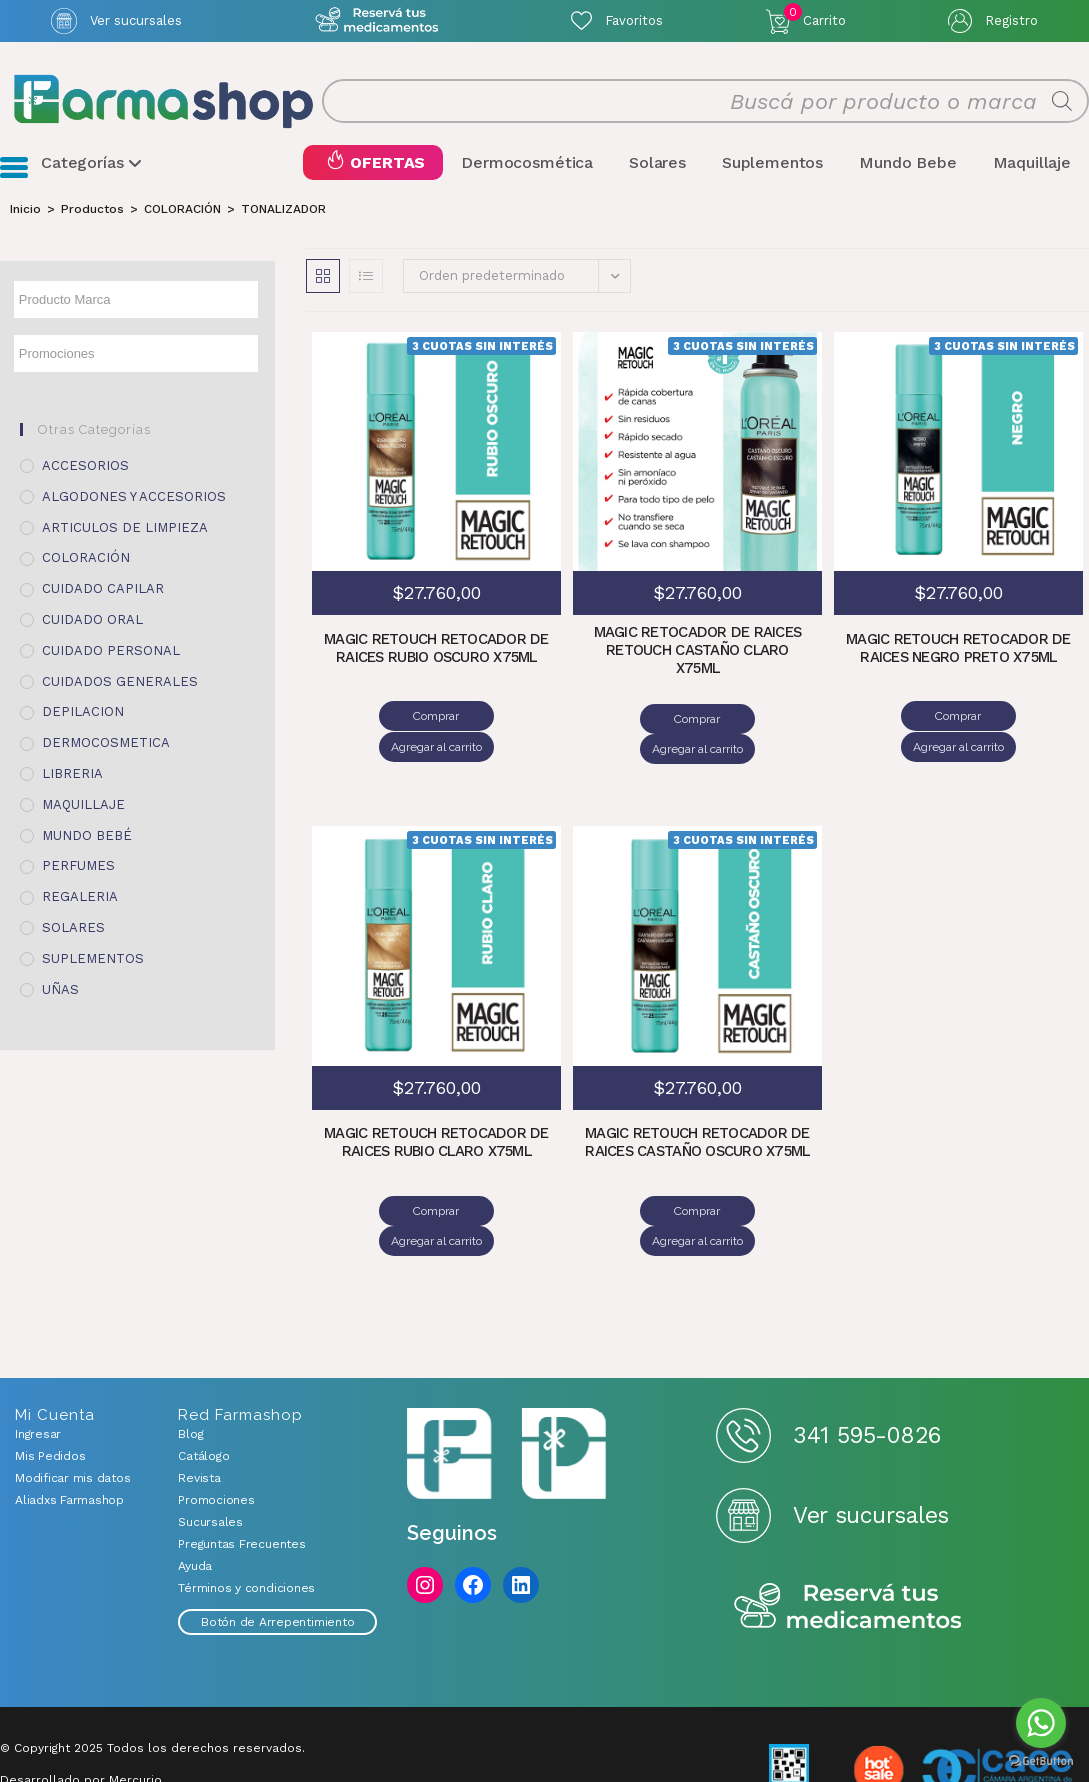 This screenshot has height=1782, width=1089. I want to click on SUPLEMENTOS, so click(93, 958).